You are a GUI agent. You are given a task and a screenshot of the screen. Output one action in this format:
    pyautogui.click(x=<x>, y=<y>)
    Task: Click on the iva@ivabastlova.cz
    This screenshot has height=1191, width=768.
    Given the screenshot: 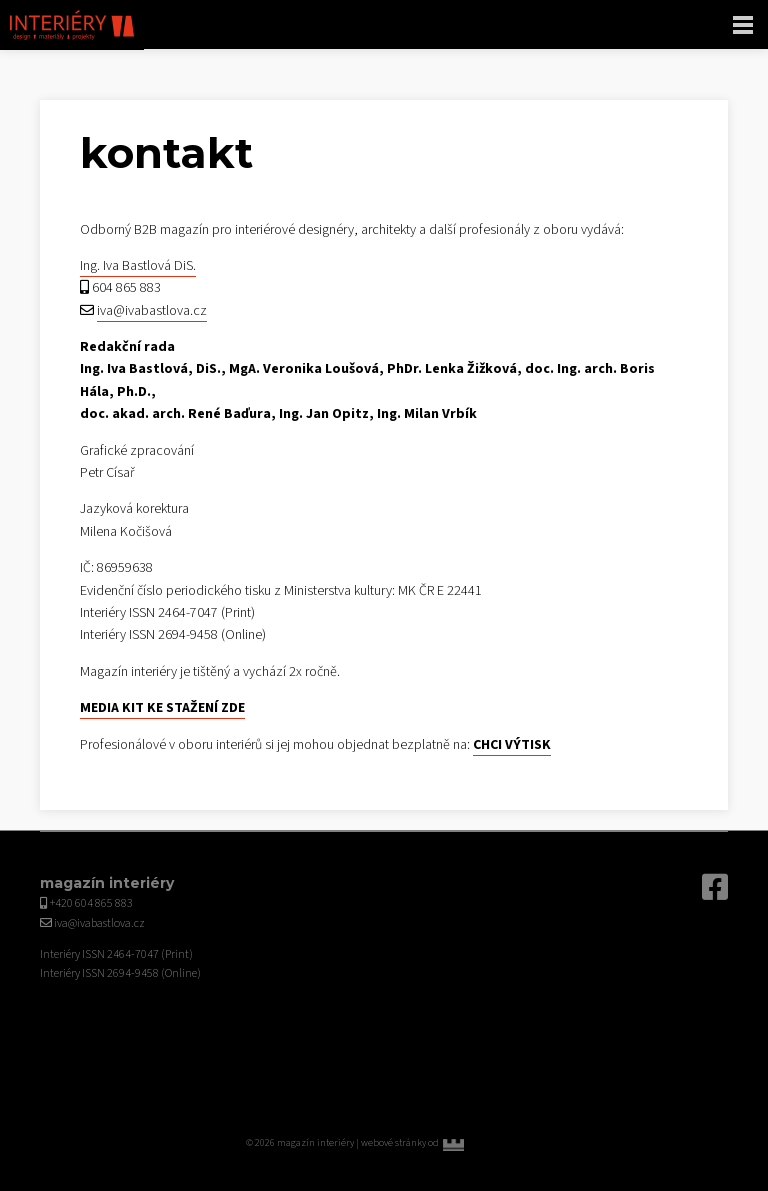 What is the action you would take?
    pyautogui.click(x=152, y=311)
    